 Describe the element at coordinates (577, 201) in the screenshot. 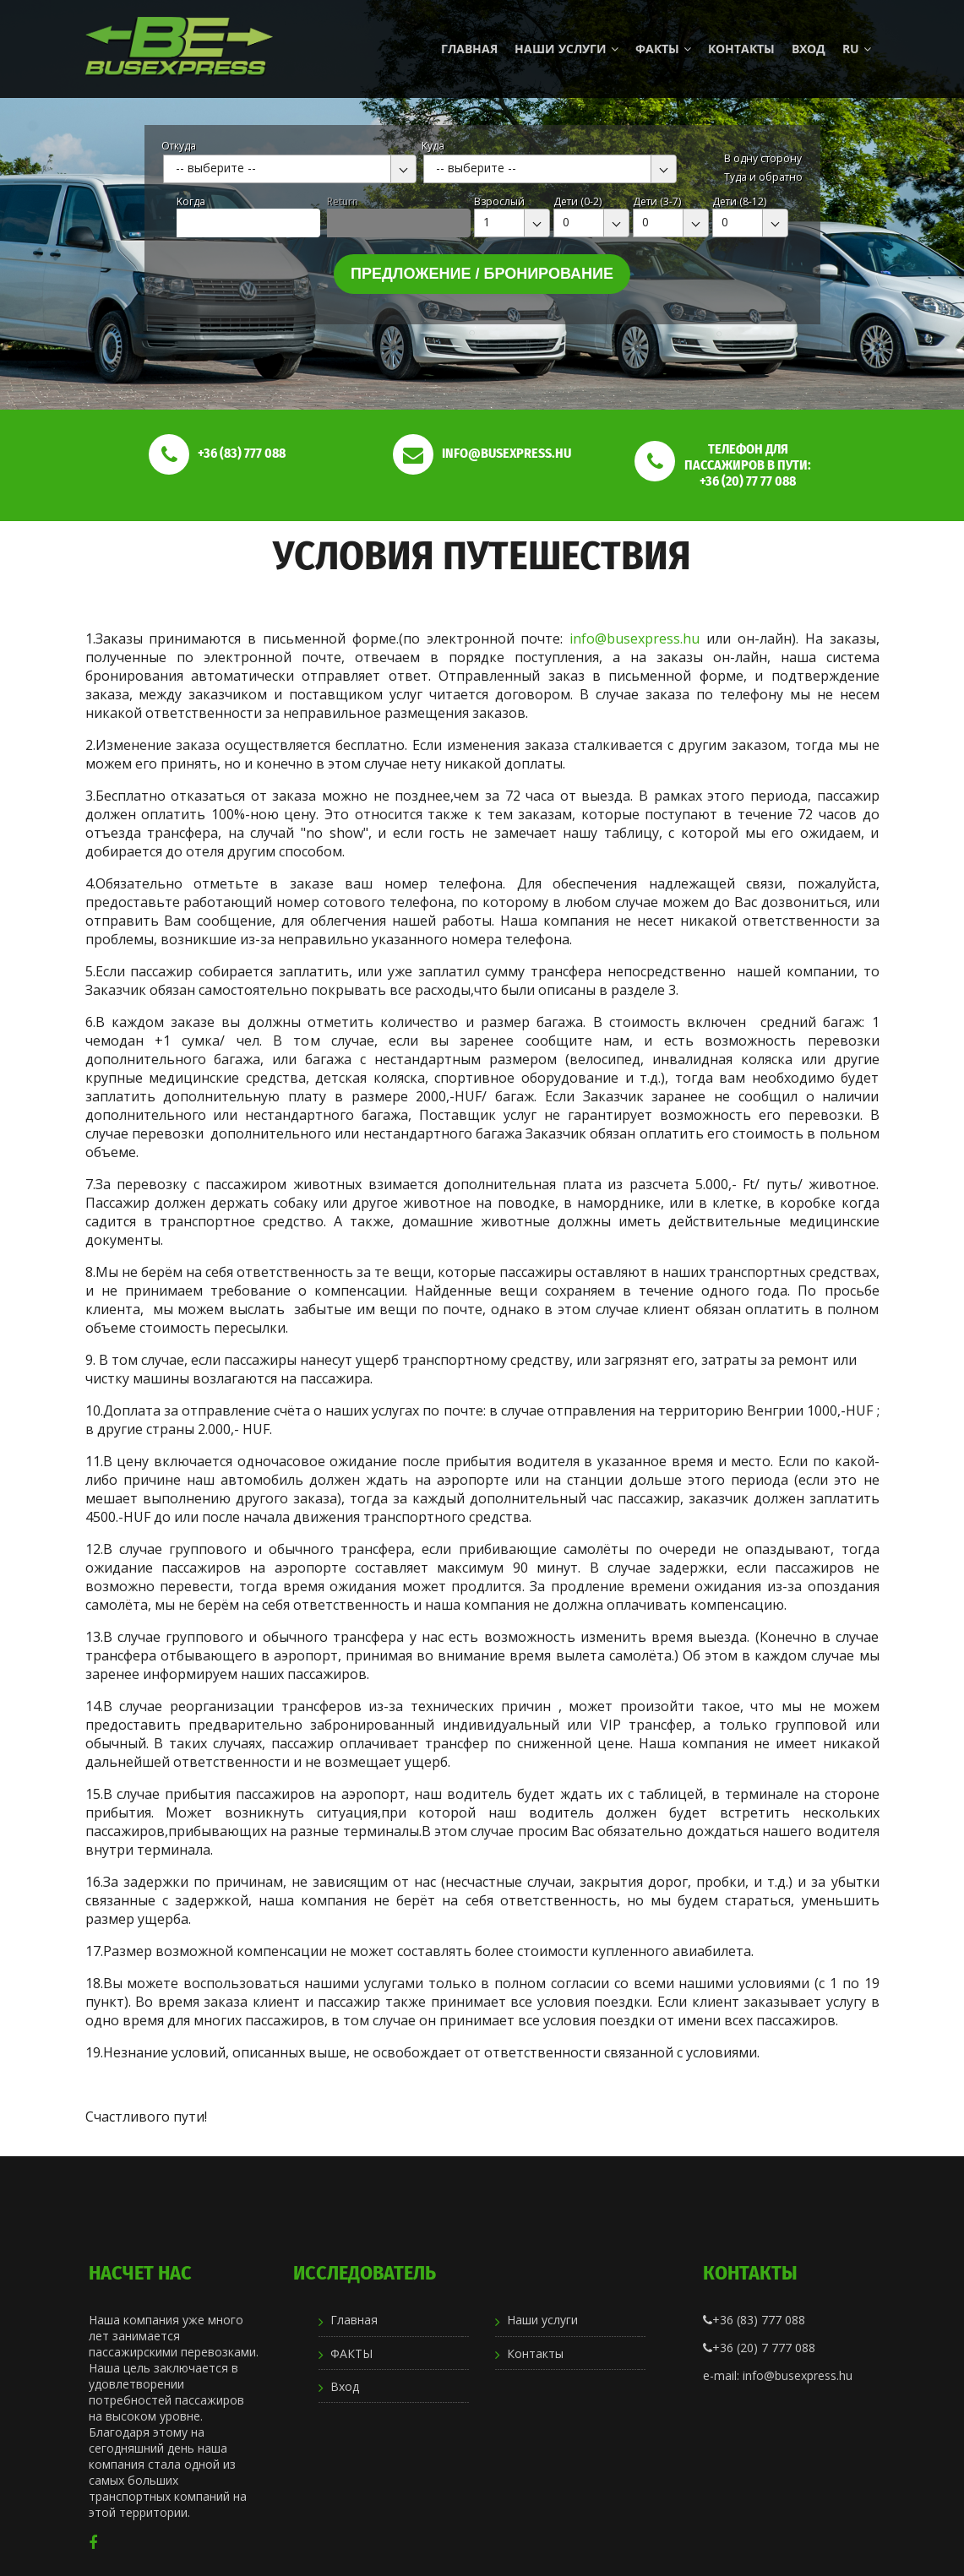

I see `Дети (0-2)` at that location.